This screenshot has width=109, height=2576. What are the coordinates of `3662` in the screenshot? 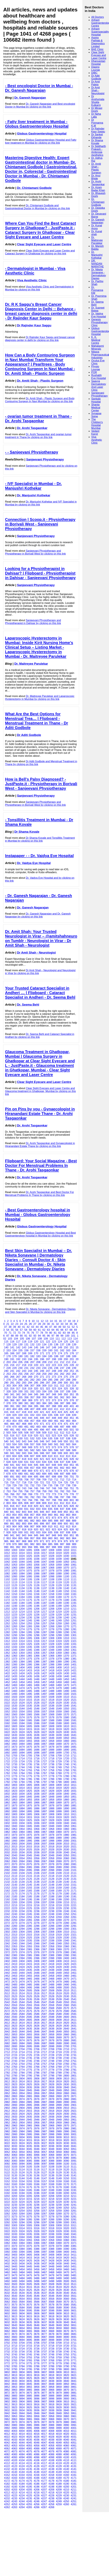 It's located at (7, 2331).